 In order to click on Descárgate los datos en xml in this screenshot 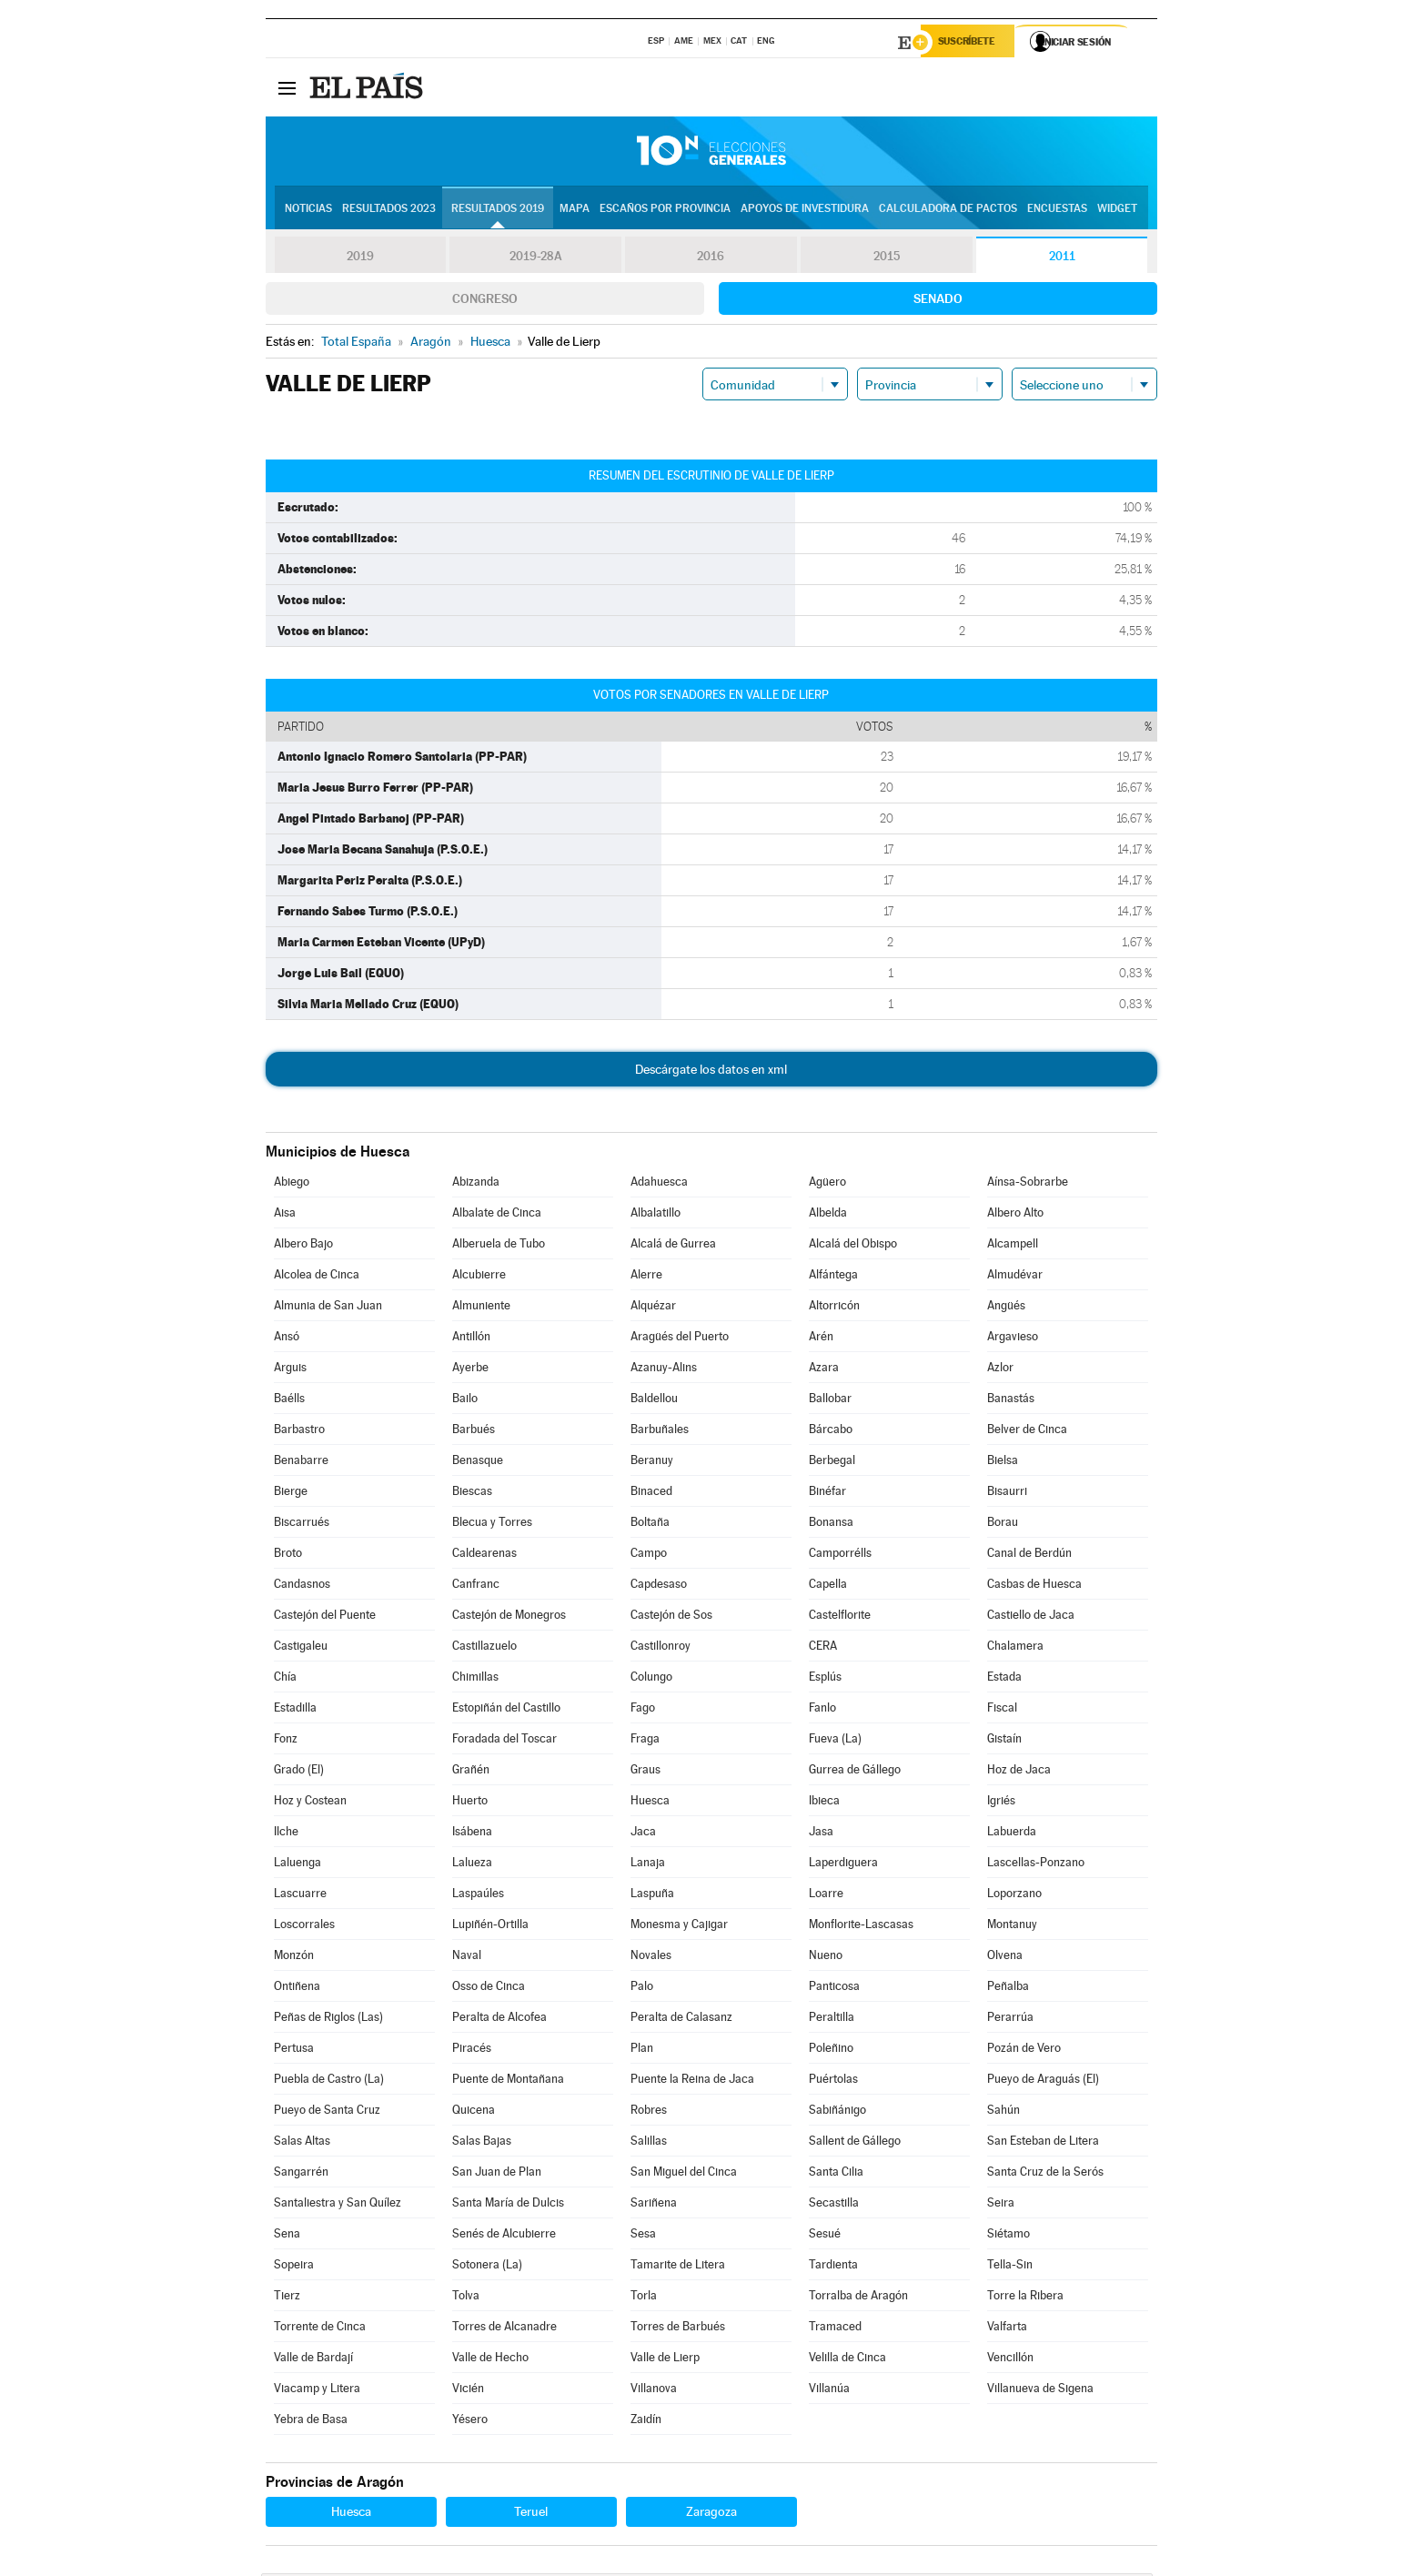, I will do `click(711, 1072)`.